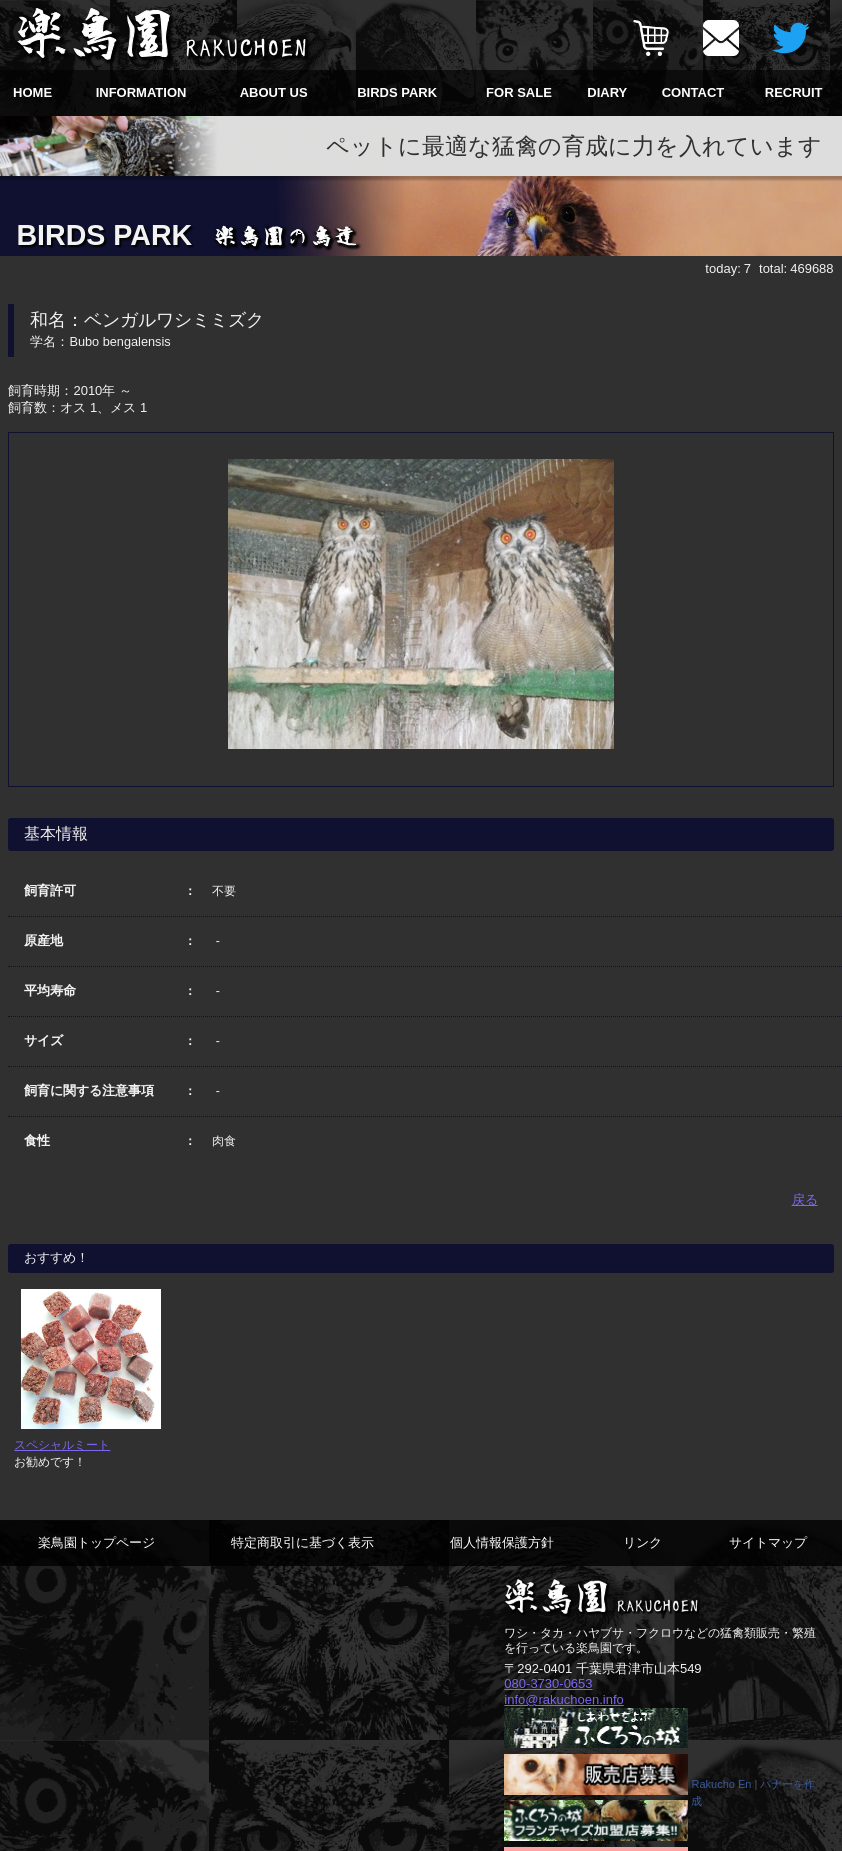 The width and height of the screenshot is (842, 1851). I want to click on スペシャルミート, so click(62, 1444).